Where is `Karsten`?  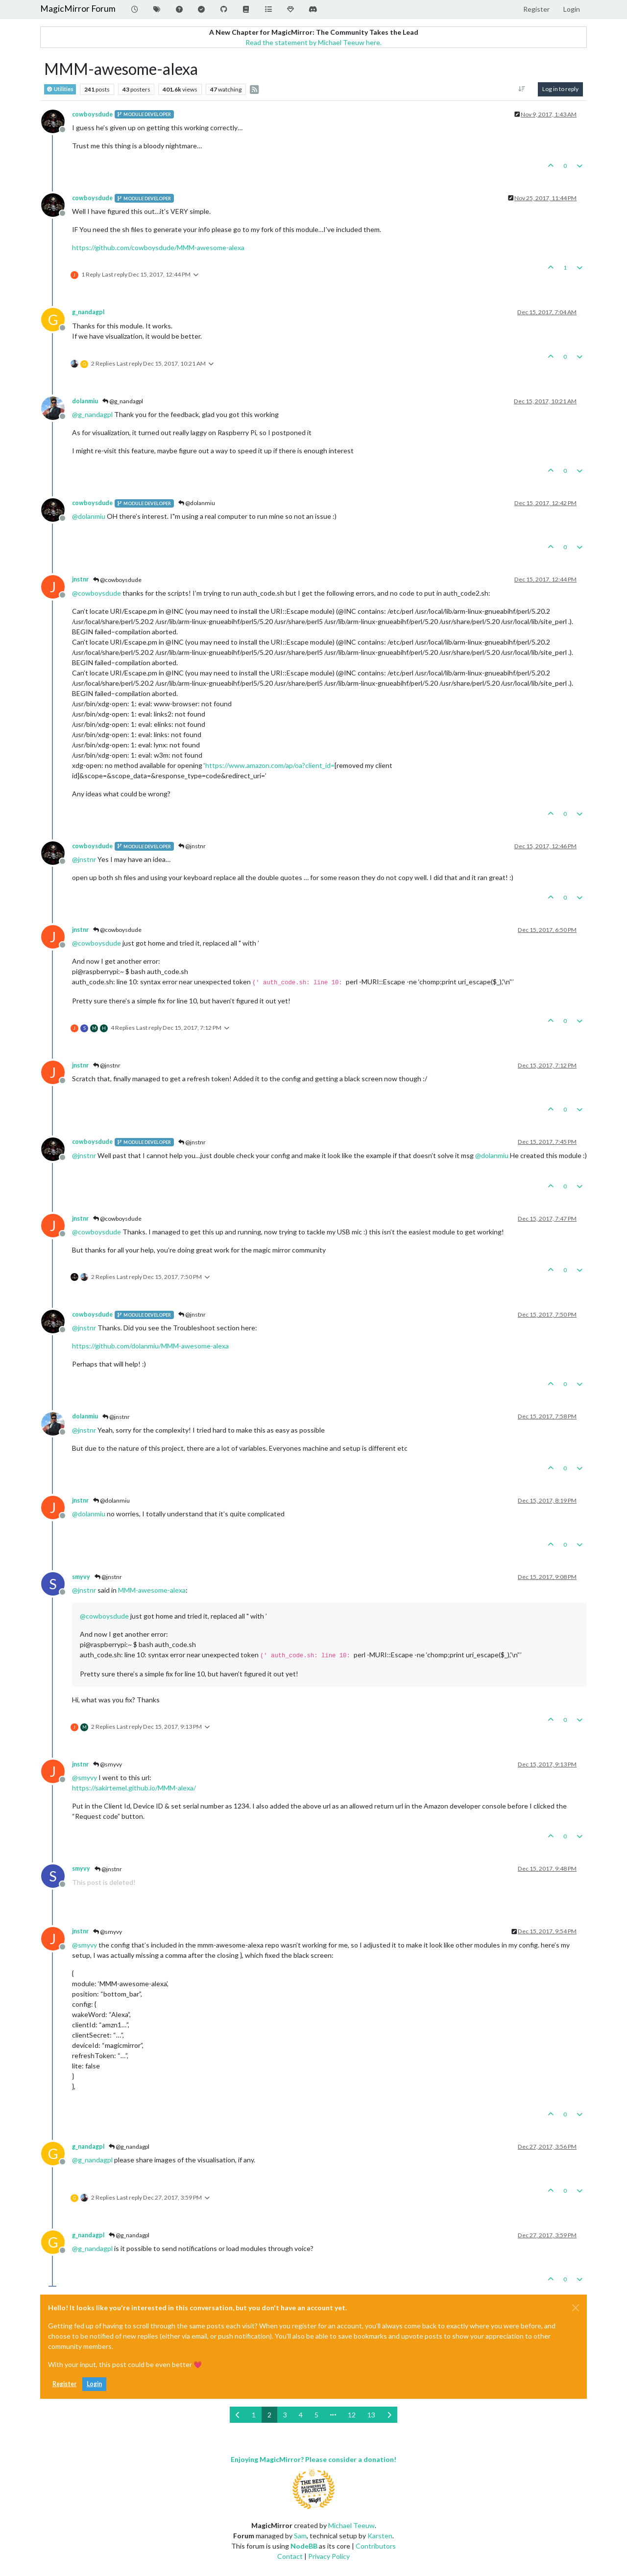 Karsten is located at coordinates (379, 2535).